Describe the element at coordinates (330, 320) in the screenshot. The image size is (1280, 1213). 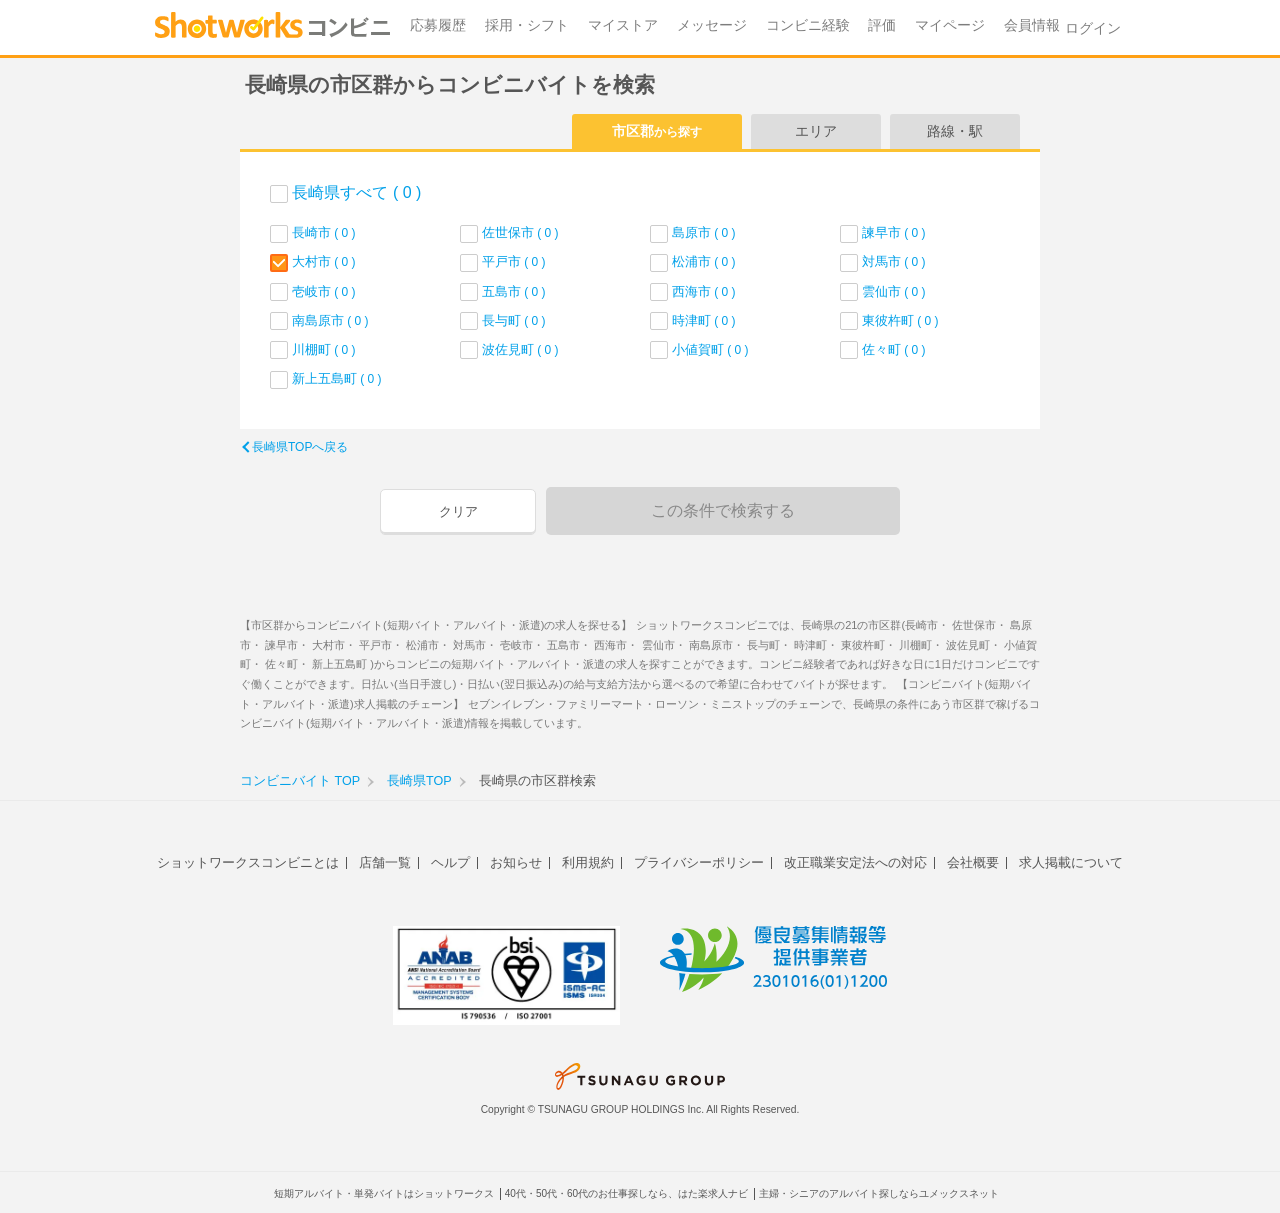
I see `南島原市` at that location.